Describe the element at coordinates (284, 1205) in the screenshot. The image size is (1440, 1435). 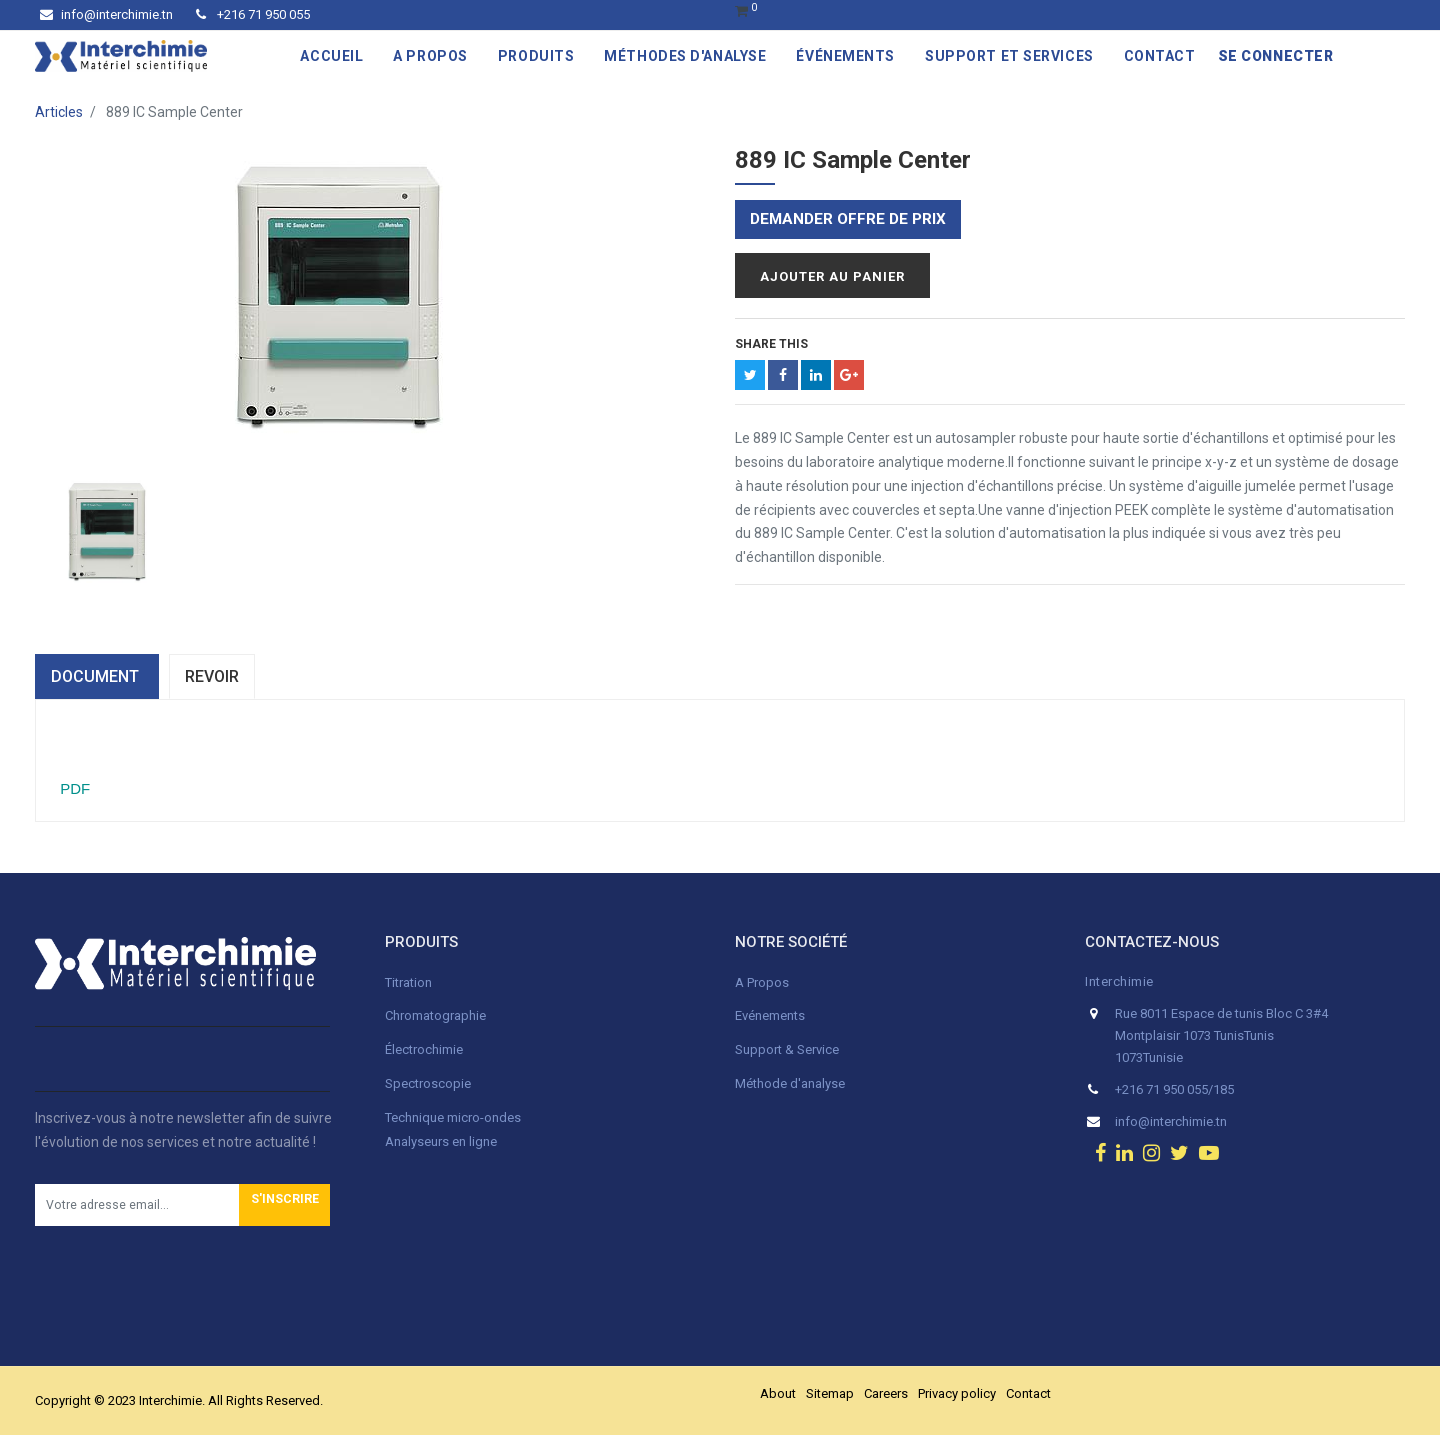
I see `[button]` at that location.